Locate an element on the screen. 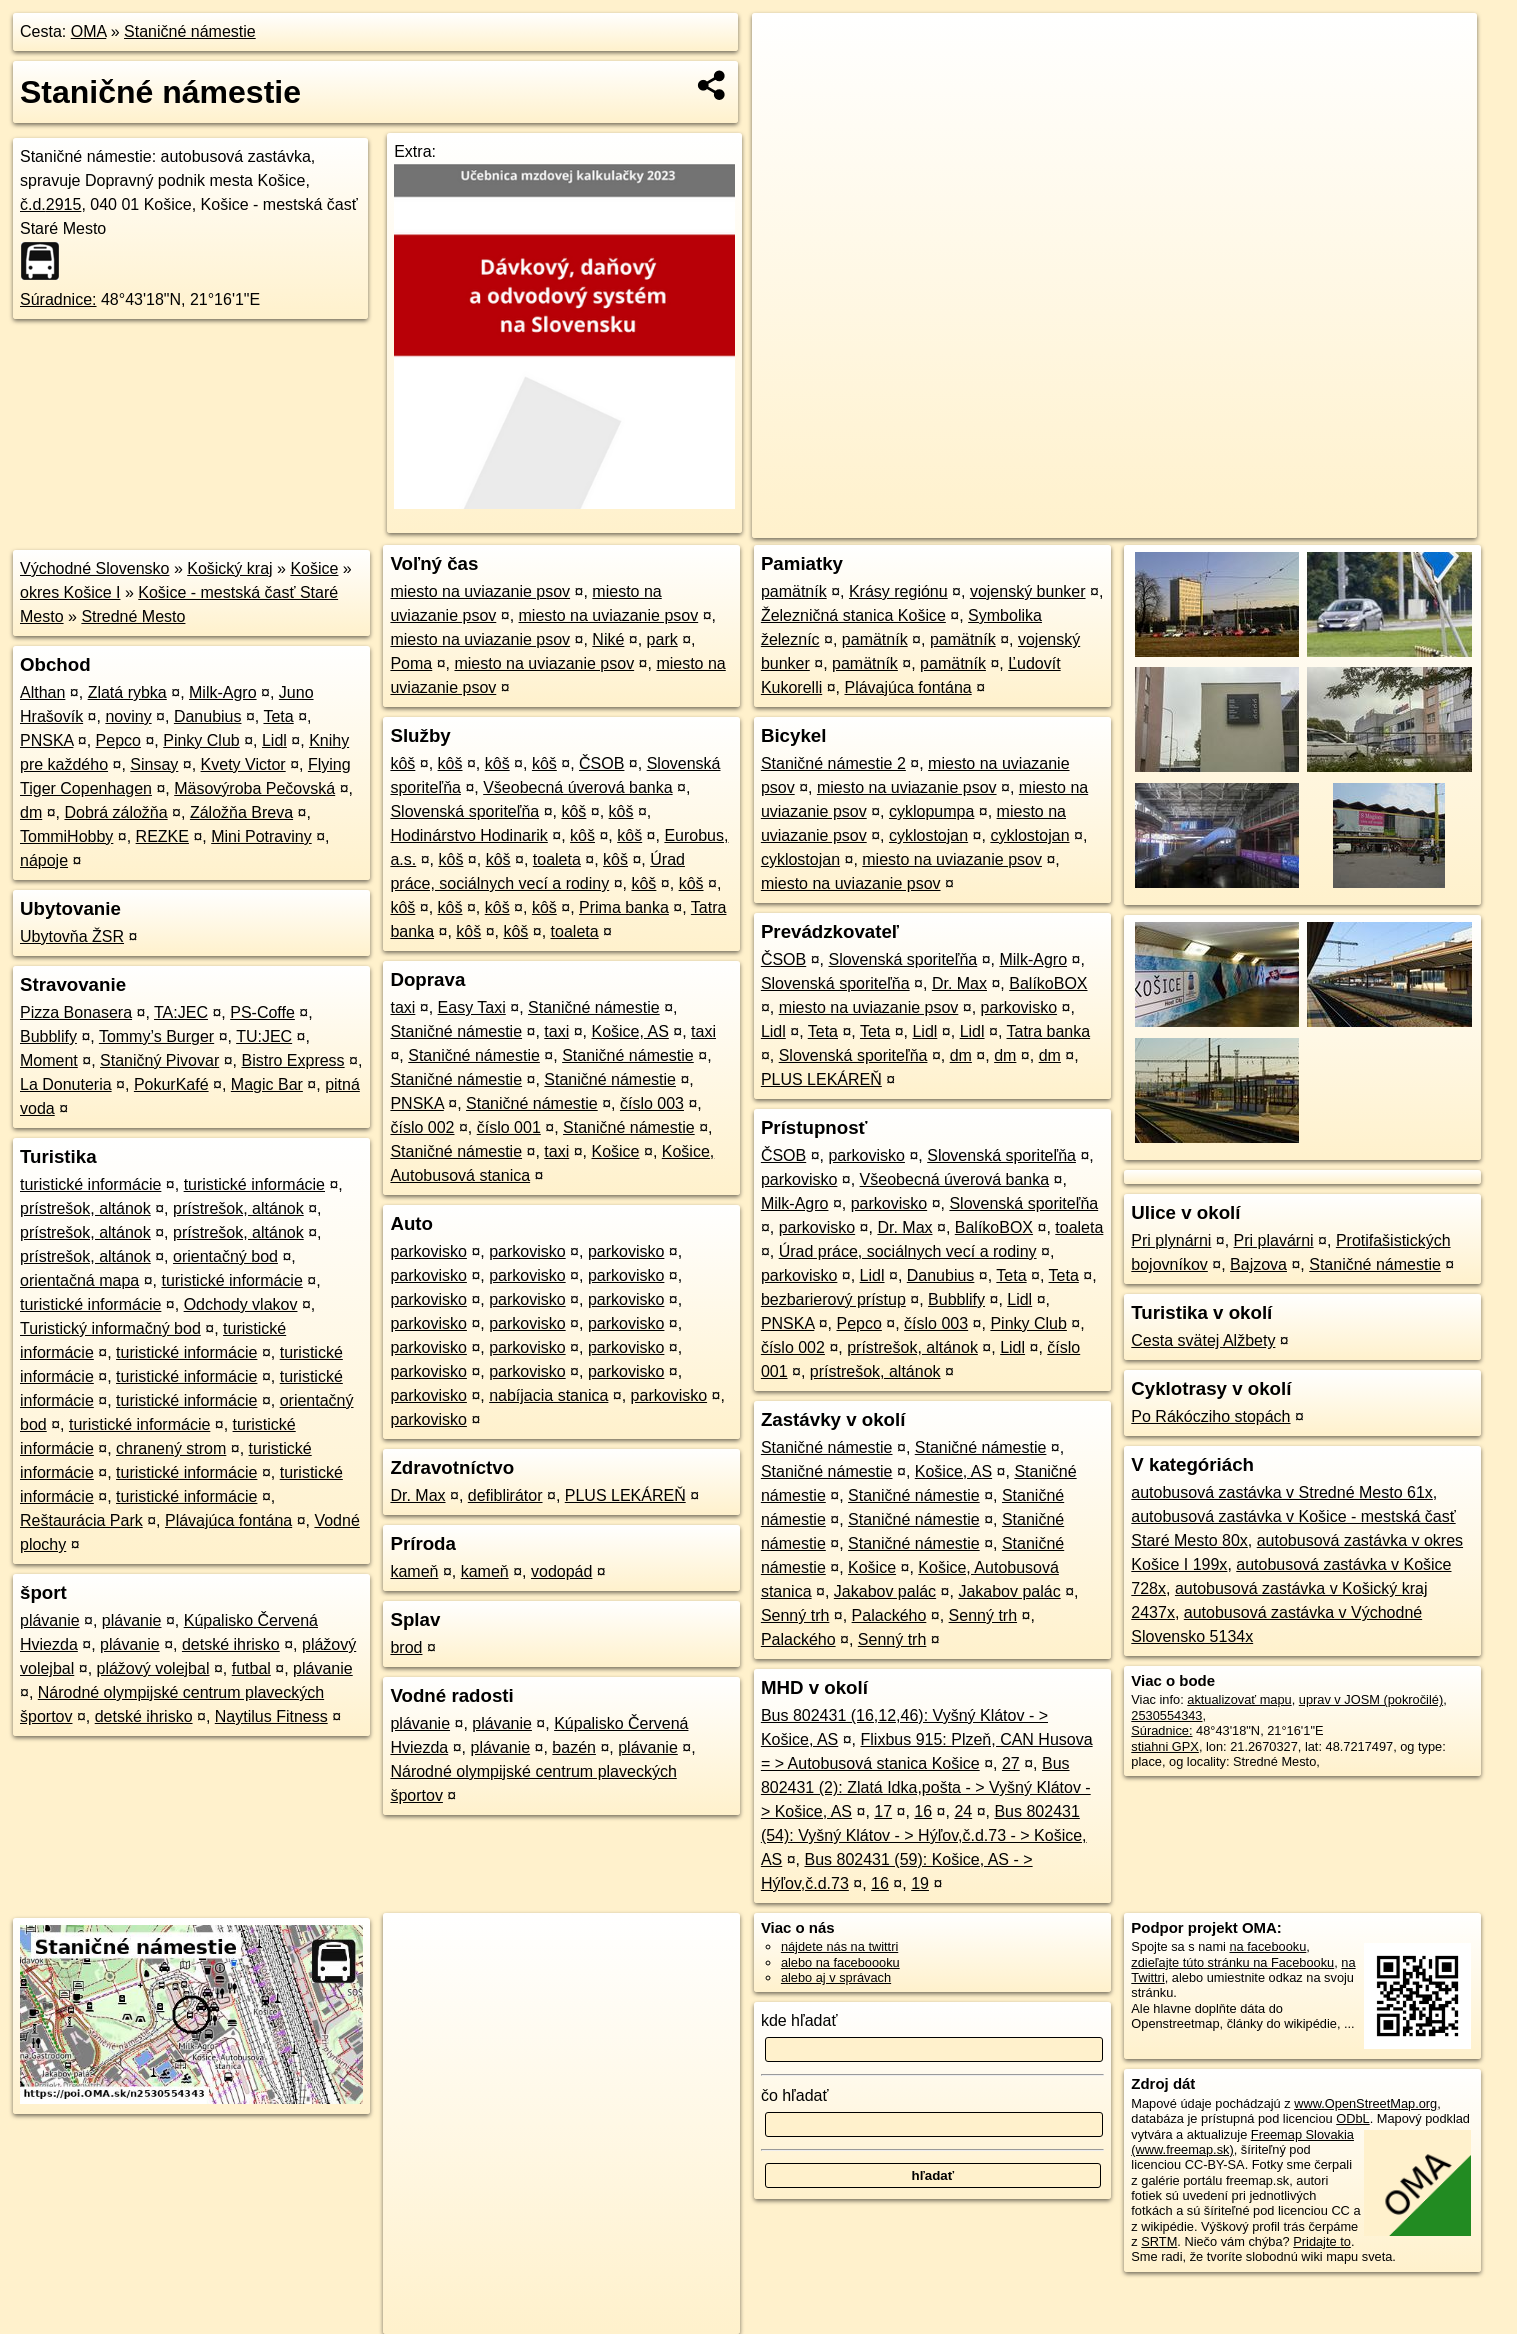 Image resolution: width=1517 pixels, height=2334 pixels. noviny is located at coordinates (128, 716).